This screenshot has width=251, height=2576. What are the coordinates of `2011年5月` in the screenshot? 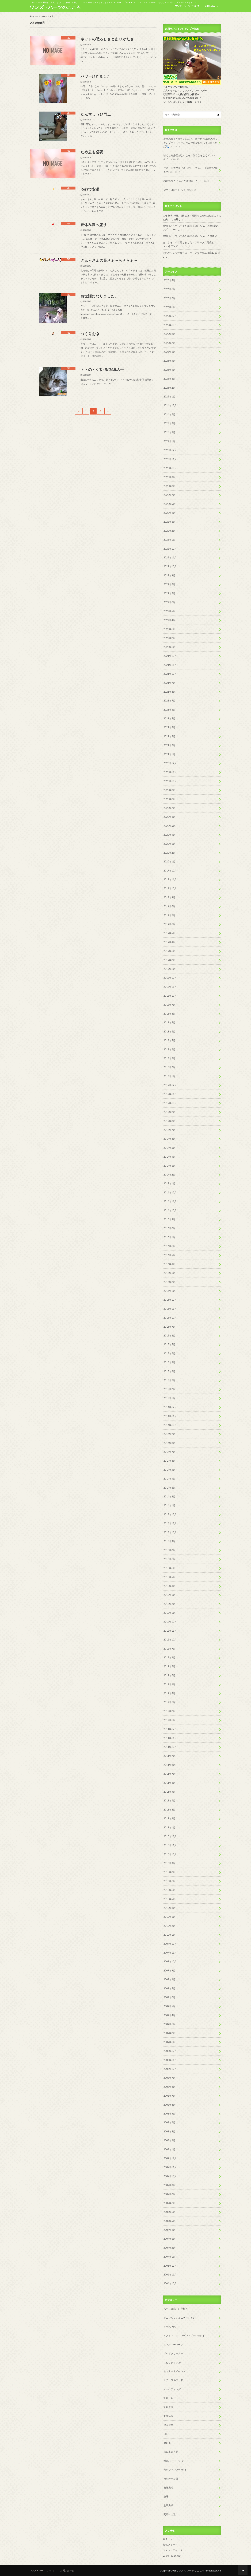 It's located at (169, 1791).